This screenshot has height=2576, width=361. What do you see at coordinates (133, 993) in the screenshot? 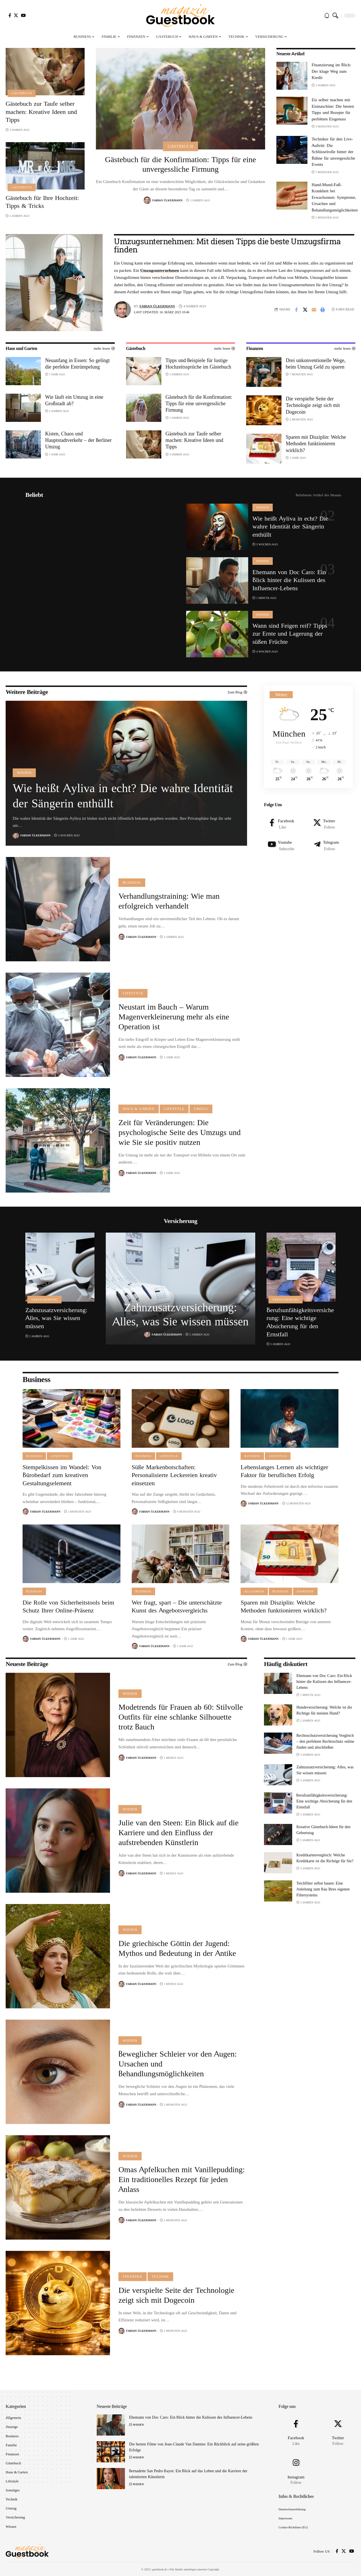
I see `Lifestyle` at bounding box center [133, 993].